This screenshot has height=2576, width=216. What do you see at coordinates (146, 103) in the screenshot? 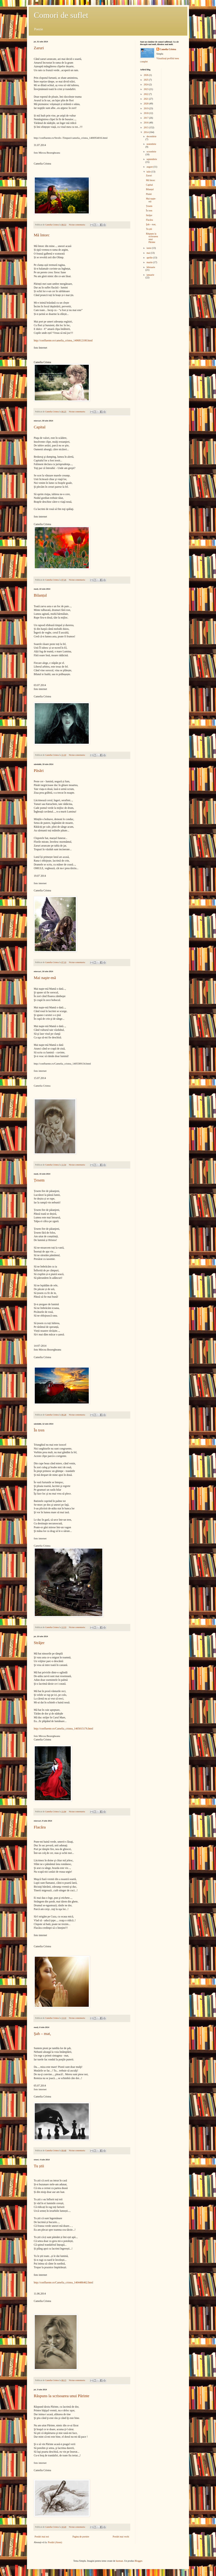
I see `2020` at bounding box center [146, 103].